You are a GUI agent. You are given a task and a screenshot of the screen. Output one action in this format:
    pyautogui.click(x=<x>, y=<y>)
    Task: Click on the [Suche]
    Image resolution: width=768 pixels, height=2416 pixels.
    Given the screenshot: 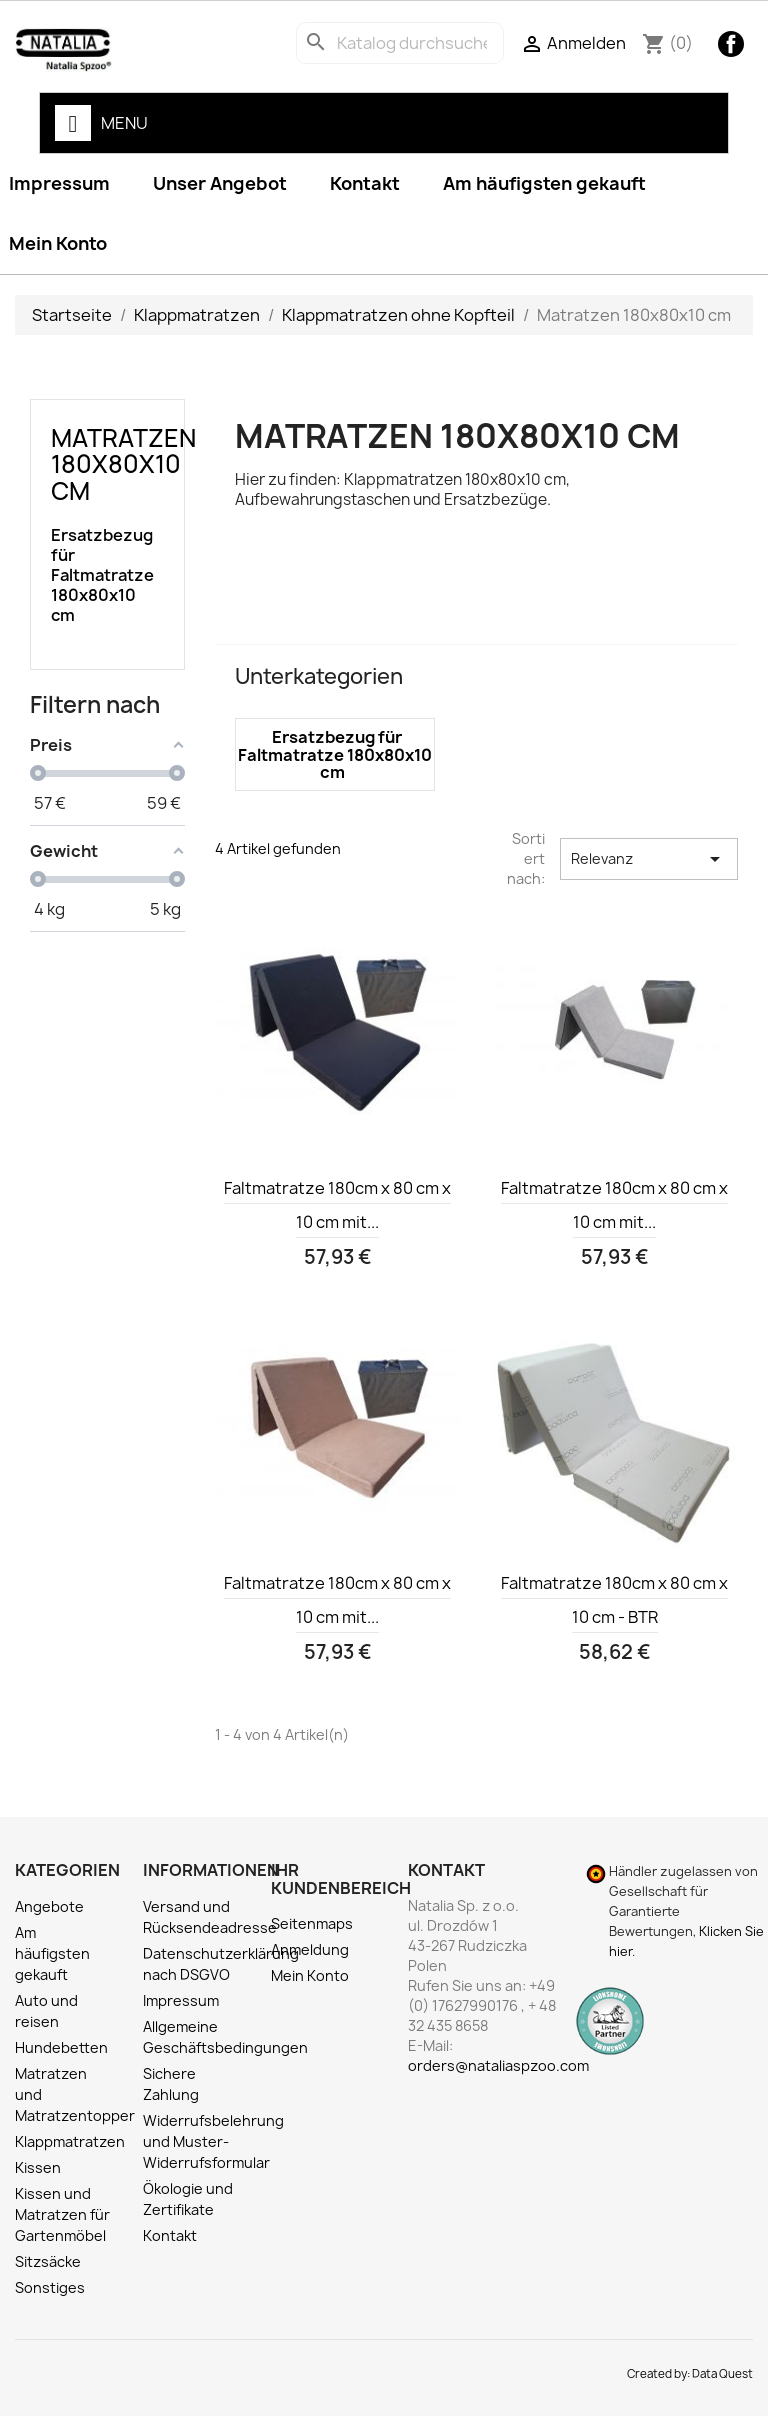 What is the action you would take?
    pyautogui.click(x=400, y=43)
    